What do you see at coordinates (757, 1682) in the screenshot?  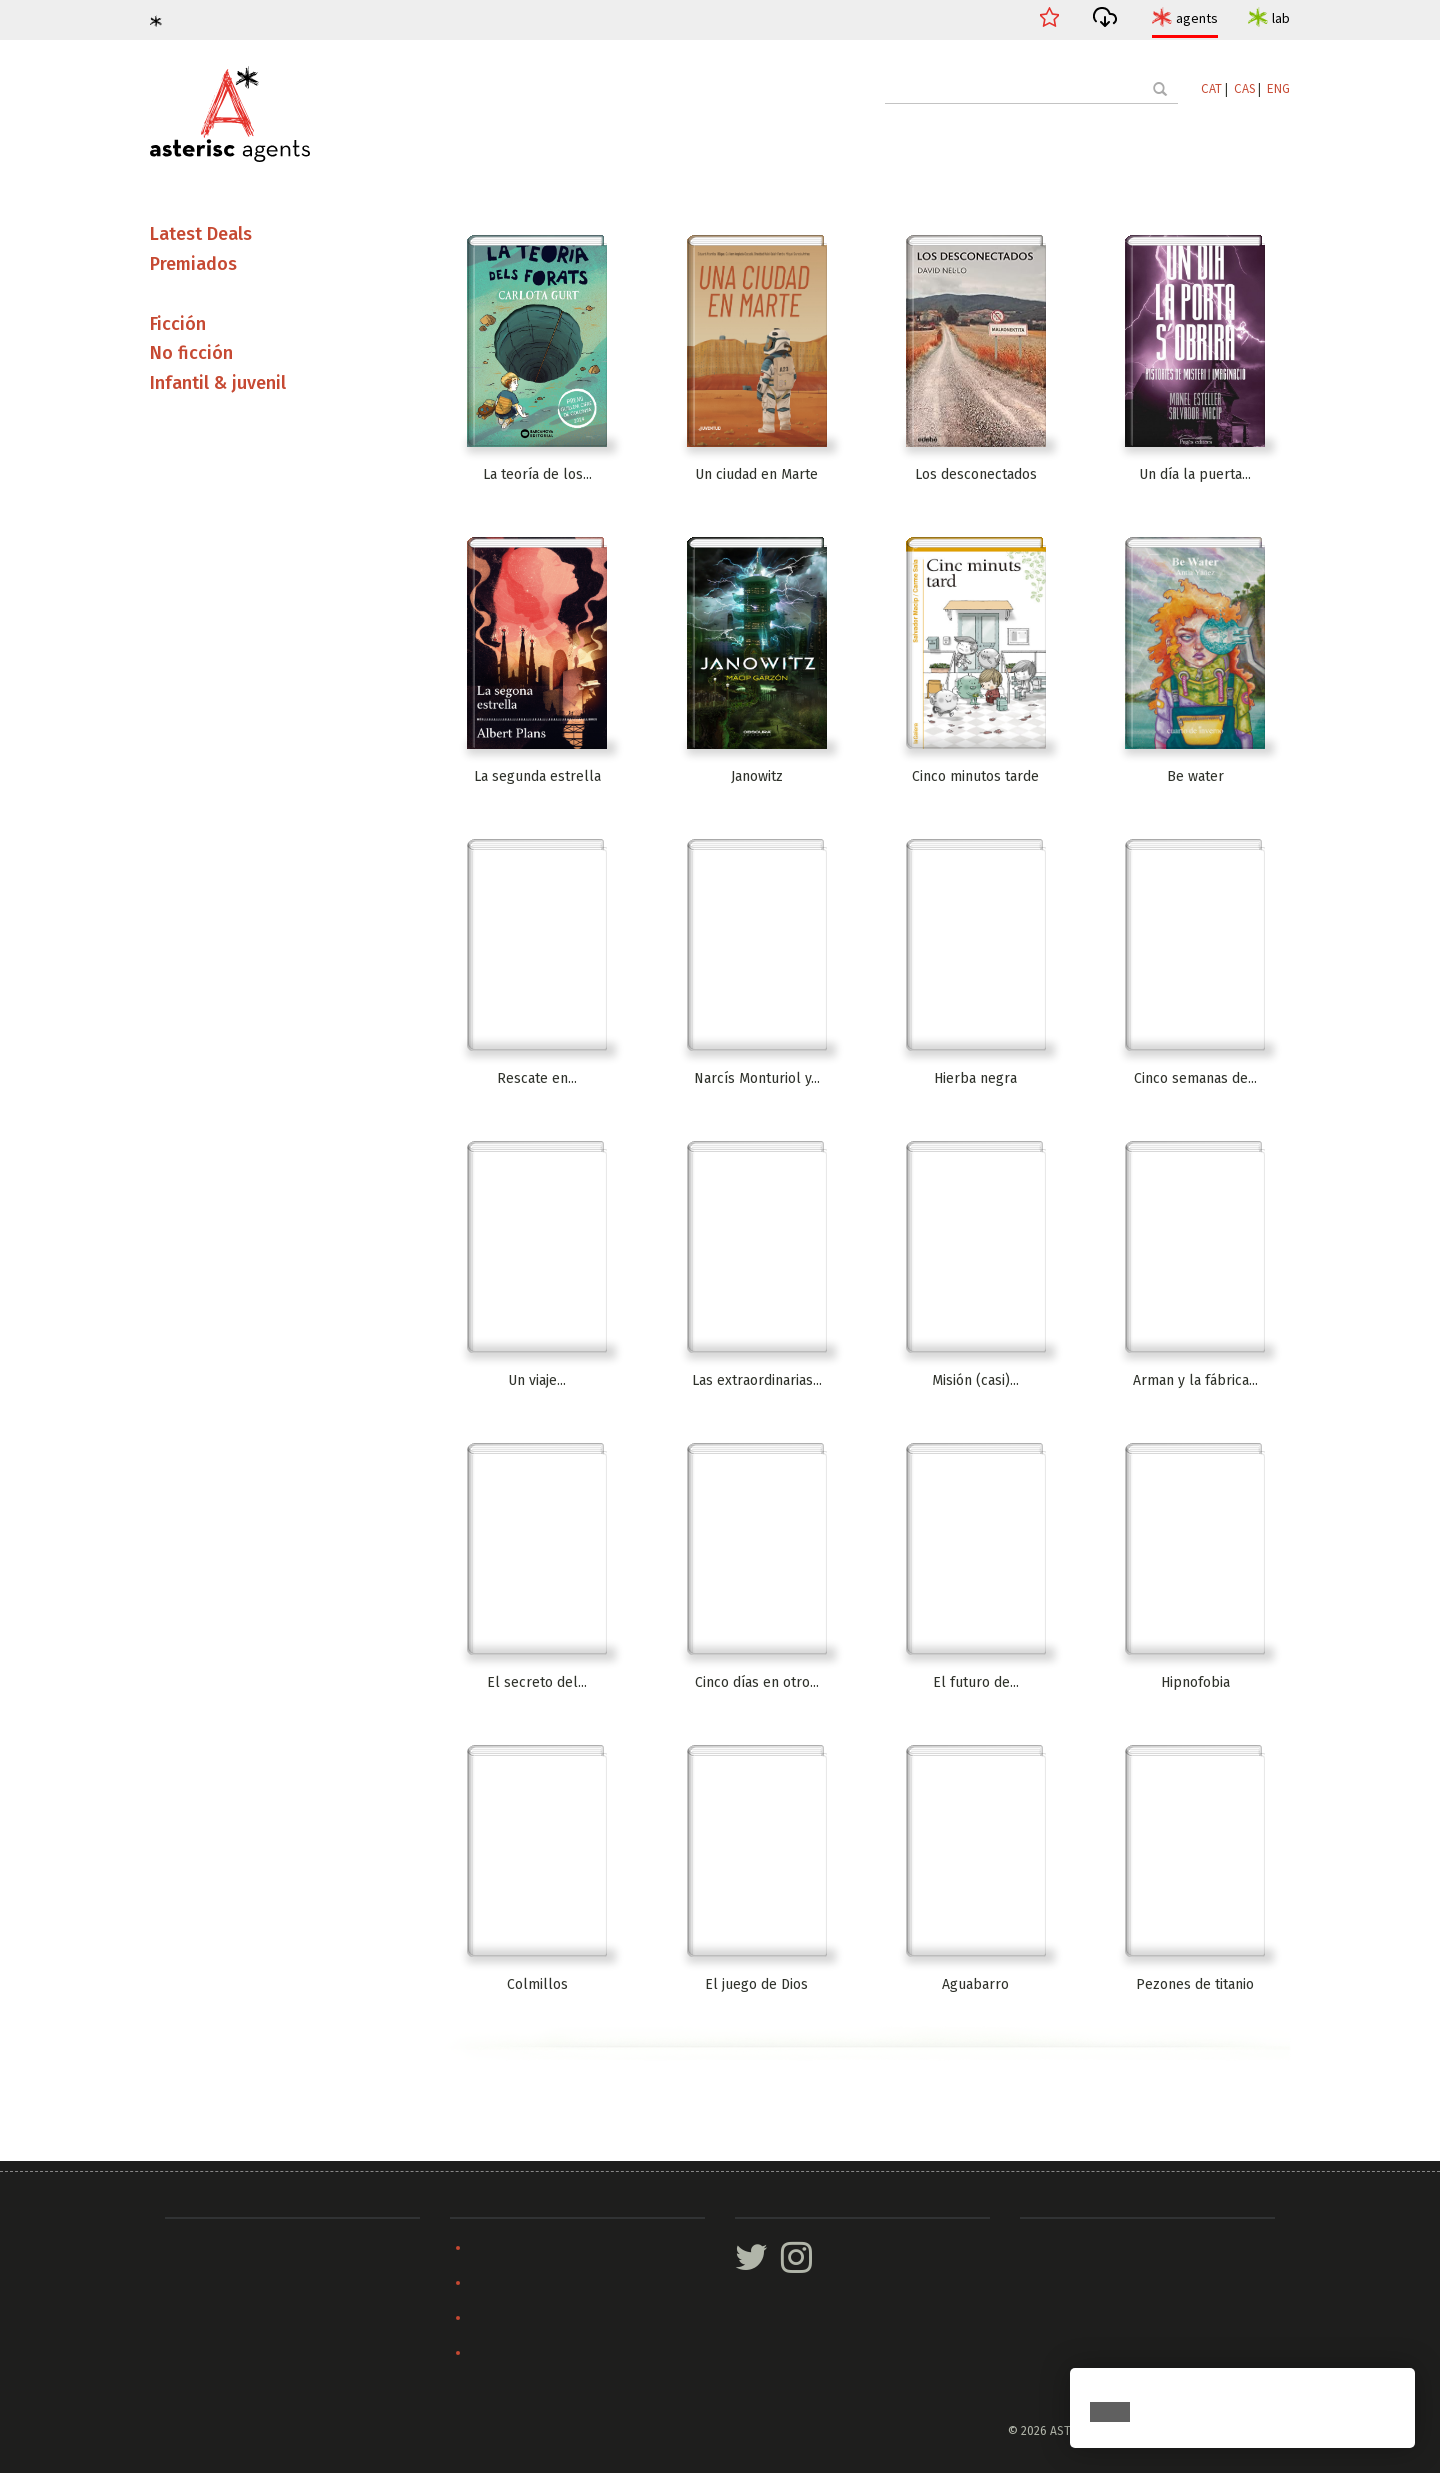 I see `Cinco días en otro...` at bounding box center [757, 1682].